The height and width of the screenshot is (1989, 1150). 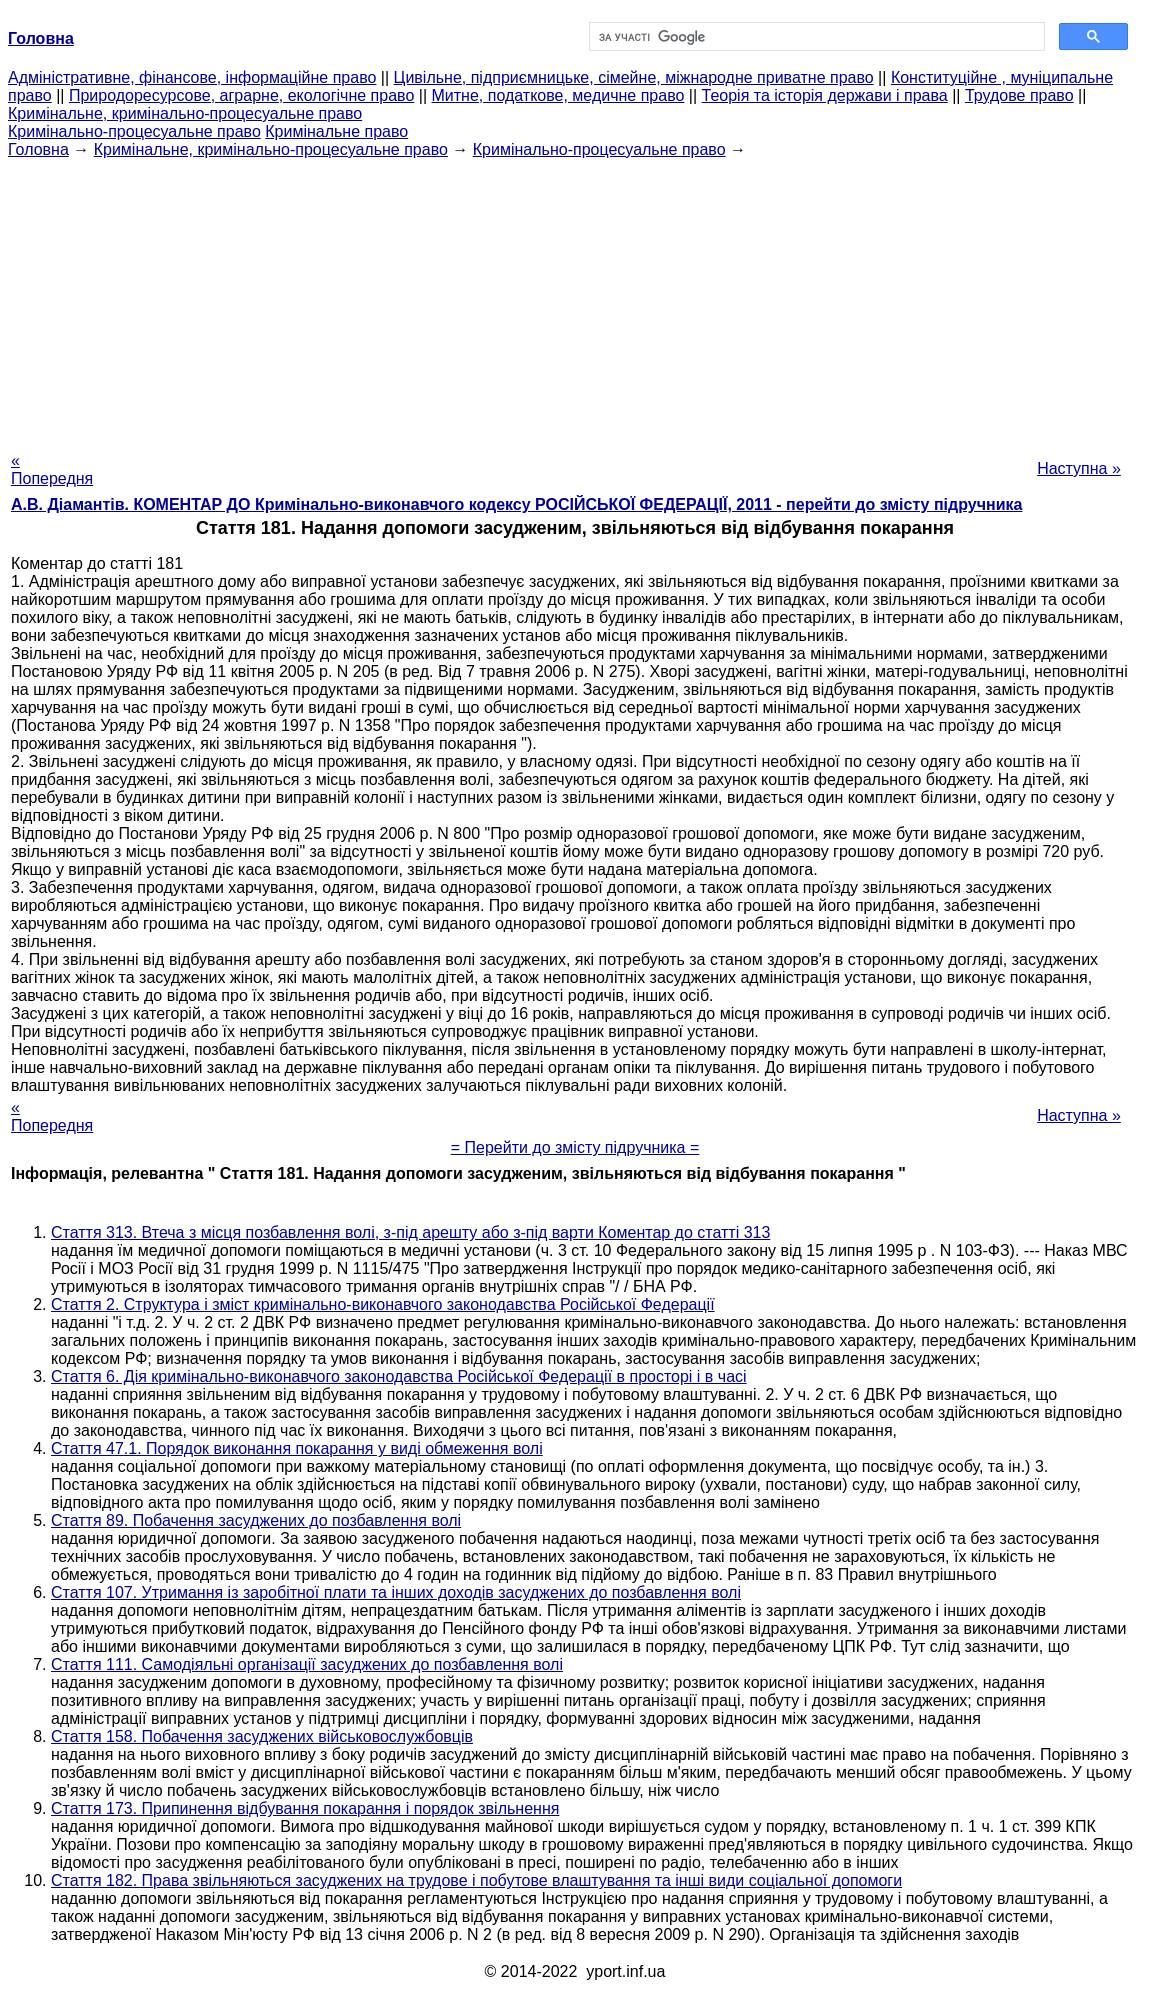 What do you see at coordinates (396, 1592) in the screenshot?
I see `Стаття 107. Утримання із заробітної плати та інших доходів засуджених до позбавлення волі` at bounding box center [396, 1592].